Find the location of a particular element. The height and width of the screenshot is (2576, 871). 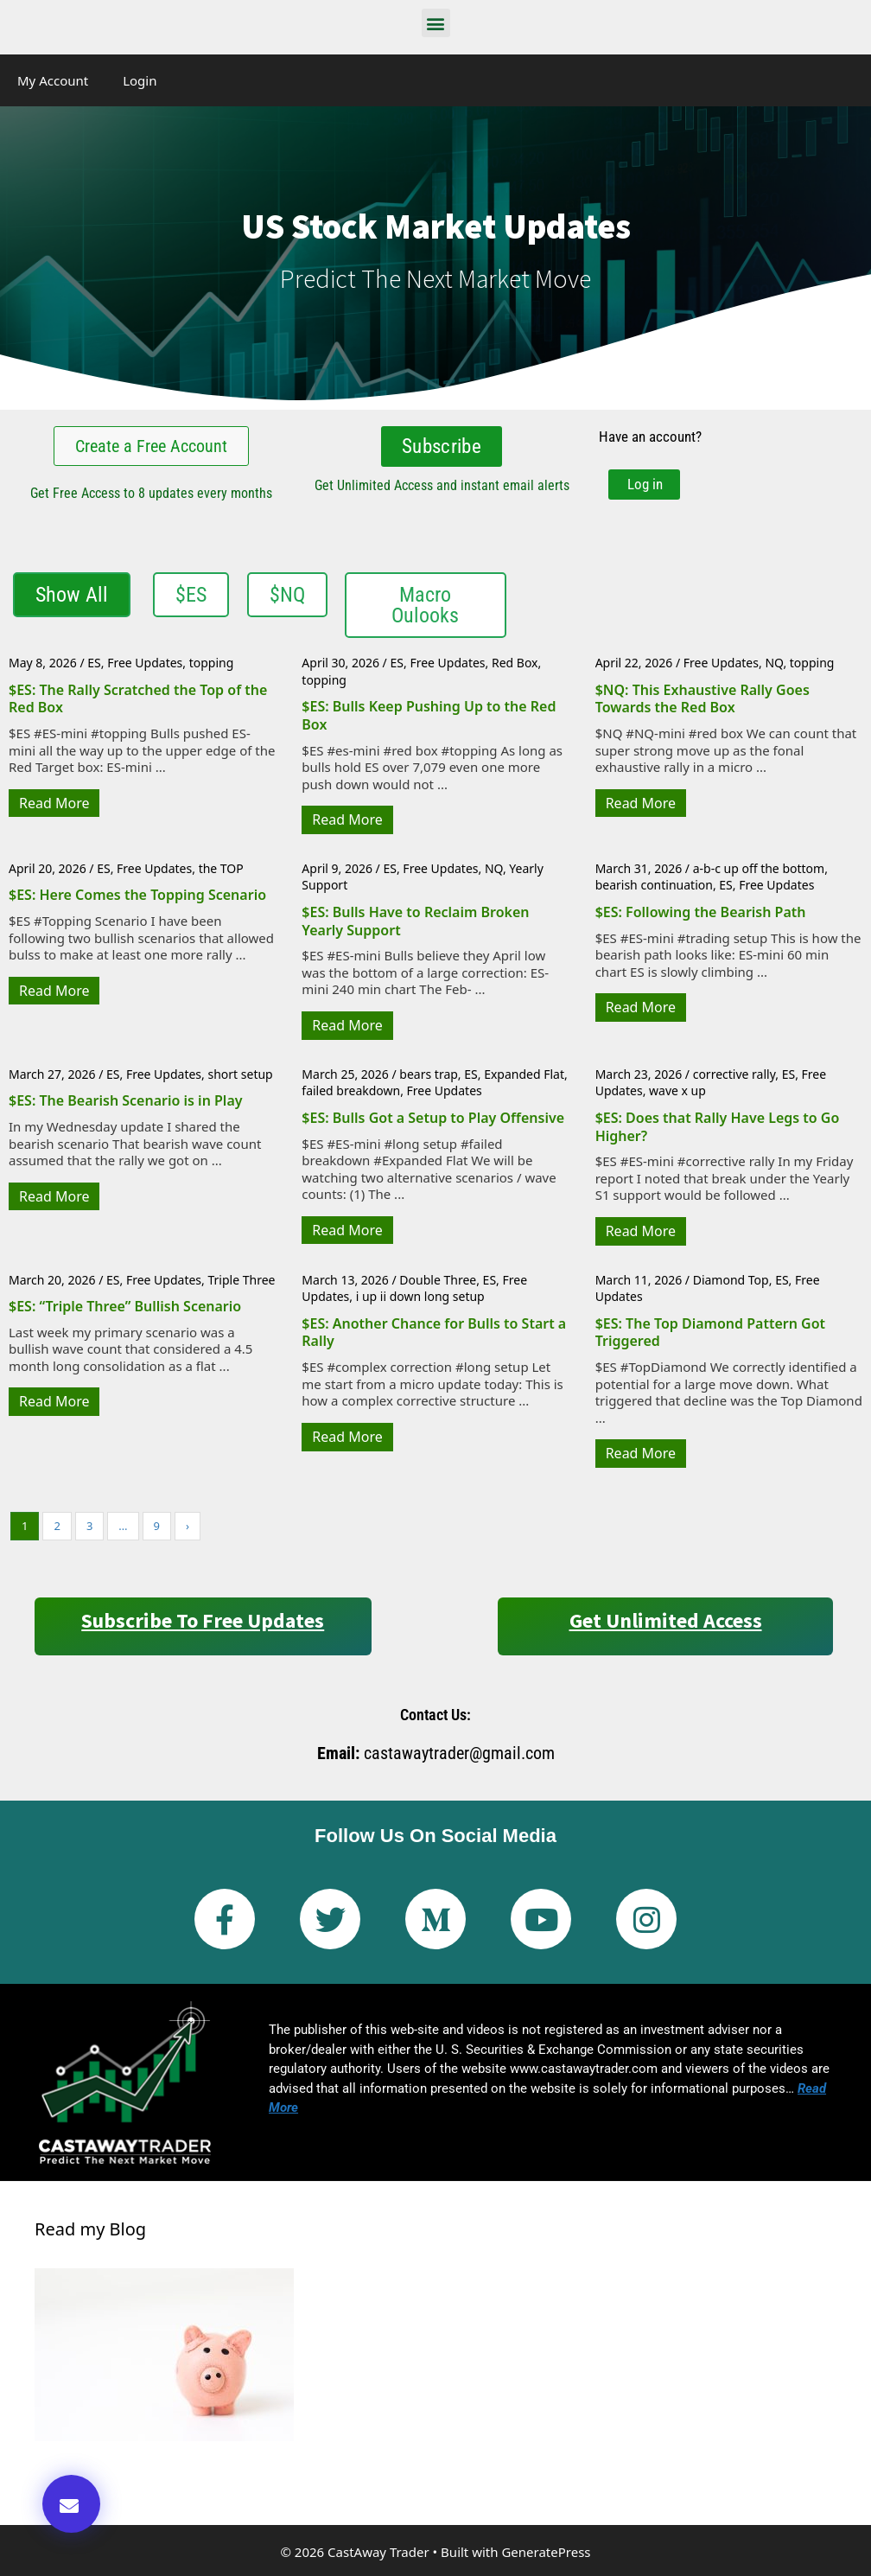

$ES: Another Chance for Bulls to Start a Rally is located at coordinates (434, 1330).